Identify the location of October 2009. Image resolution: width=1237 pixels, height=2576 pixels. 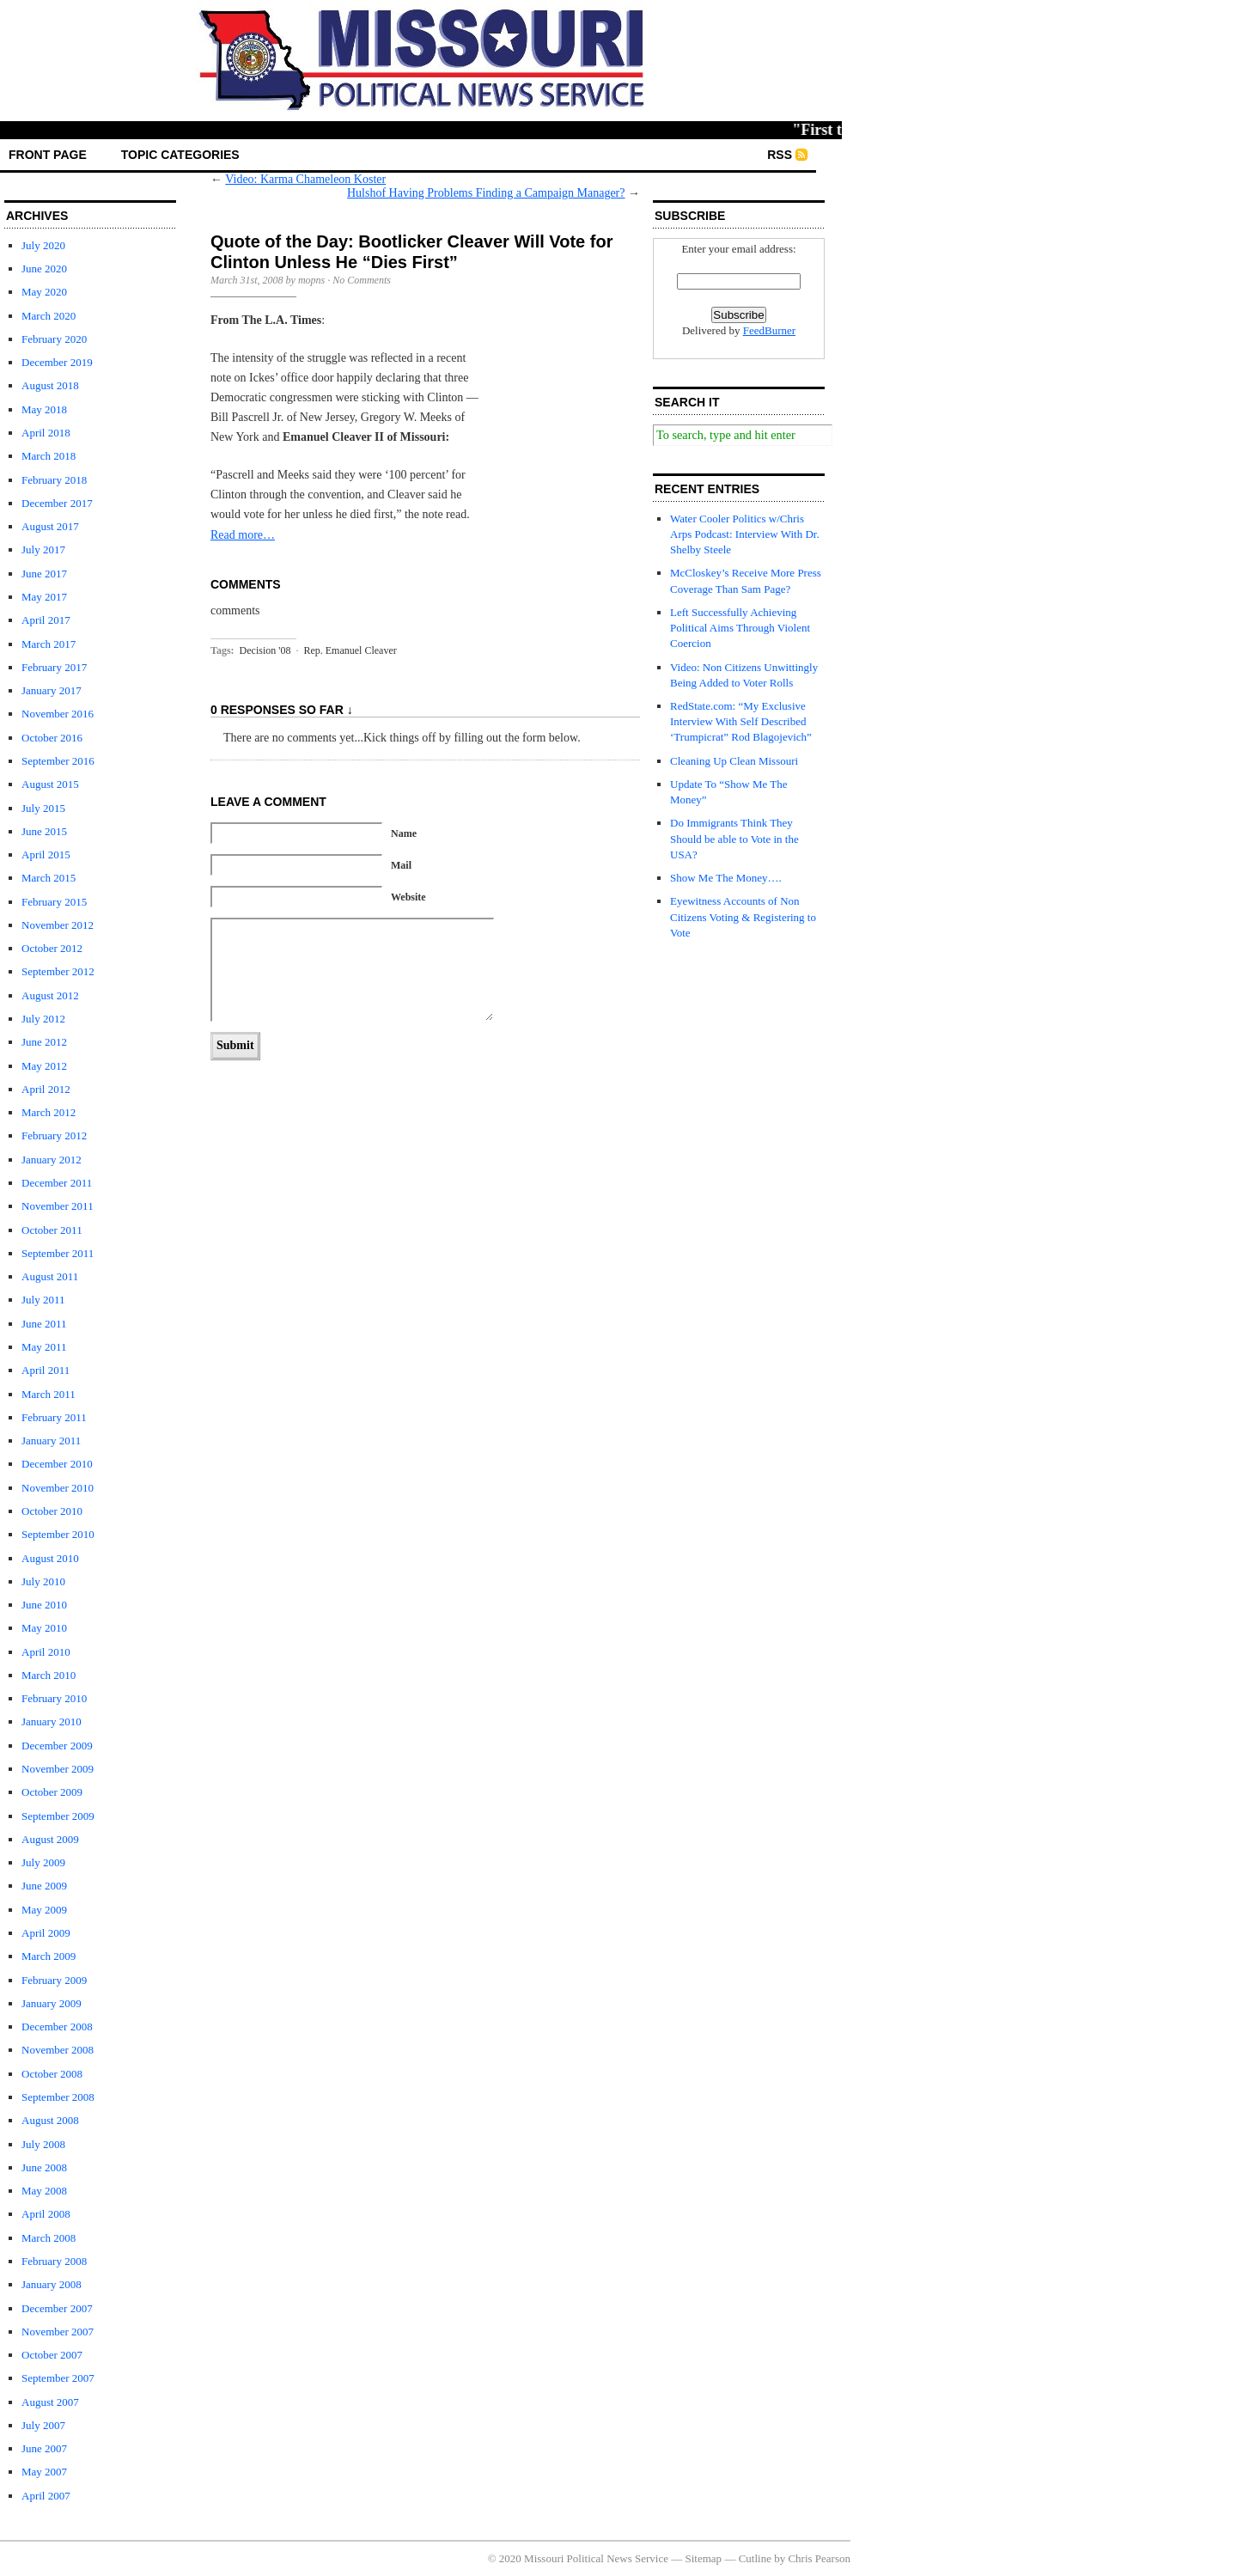
(51, 1791).